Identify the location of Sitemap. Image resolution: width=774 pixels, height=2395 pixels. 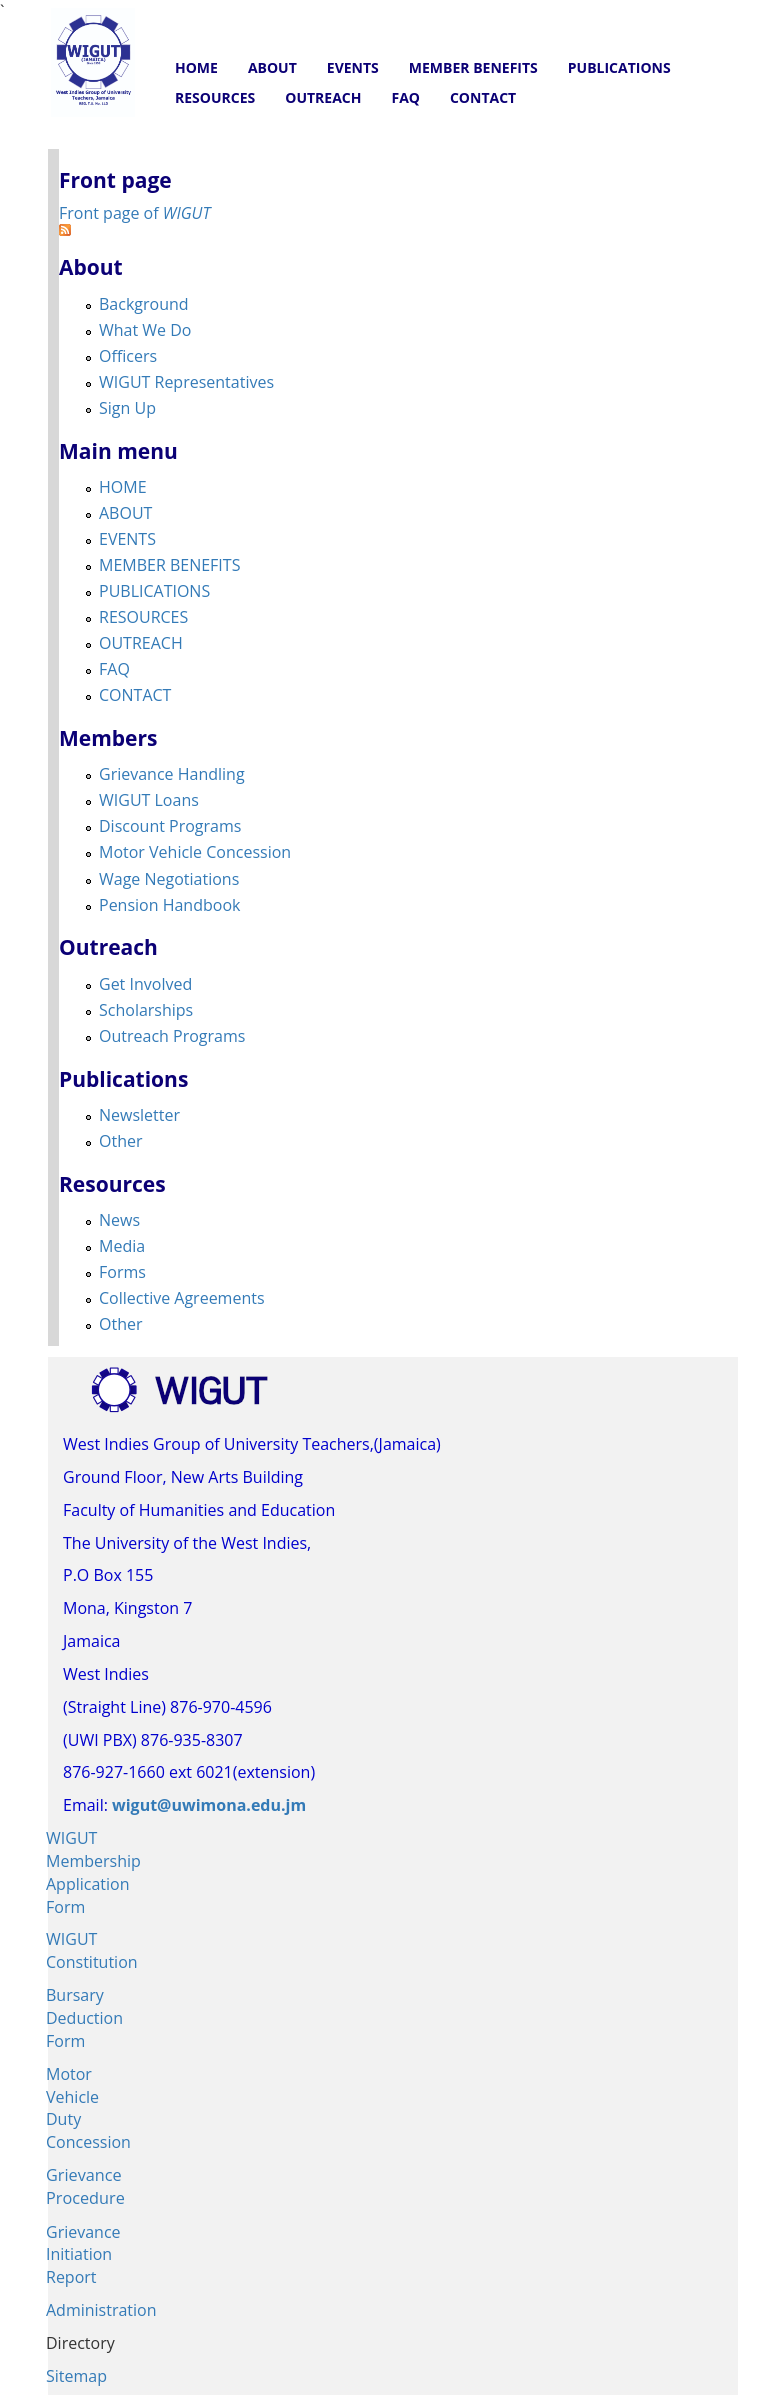
(76, 2376).